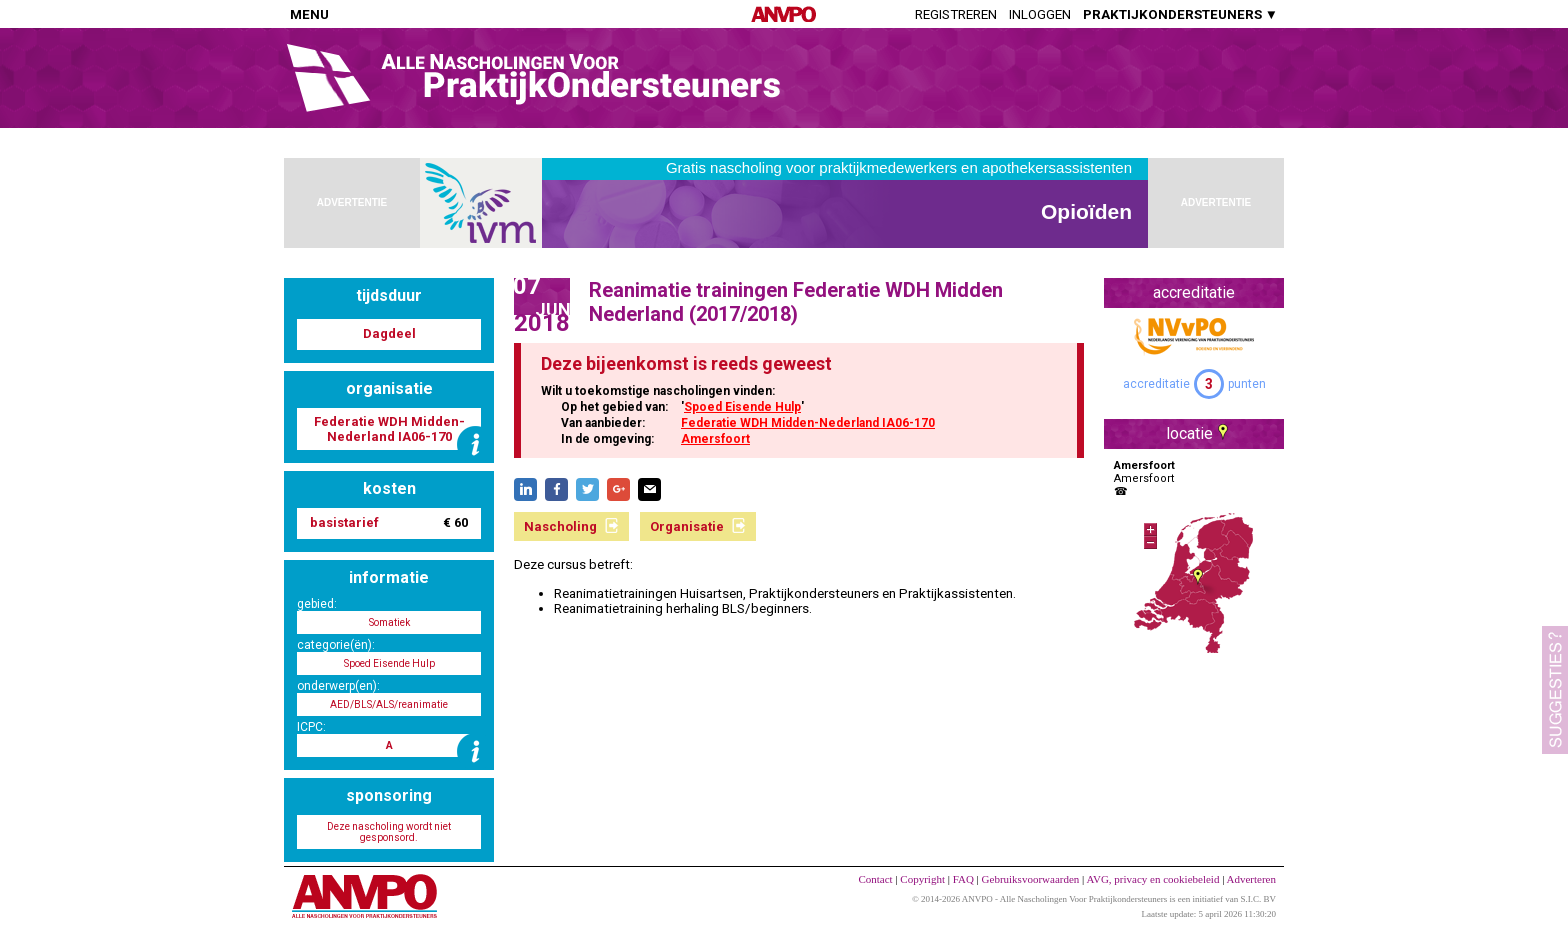 The width and height of the screenshot is (1568, 926). Describe the element at coordinates (1152, 879) in the screenshot. I see `AVG, privacy en cookiebeleid` at that location.